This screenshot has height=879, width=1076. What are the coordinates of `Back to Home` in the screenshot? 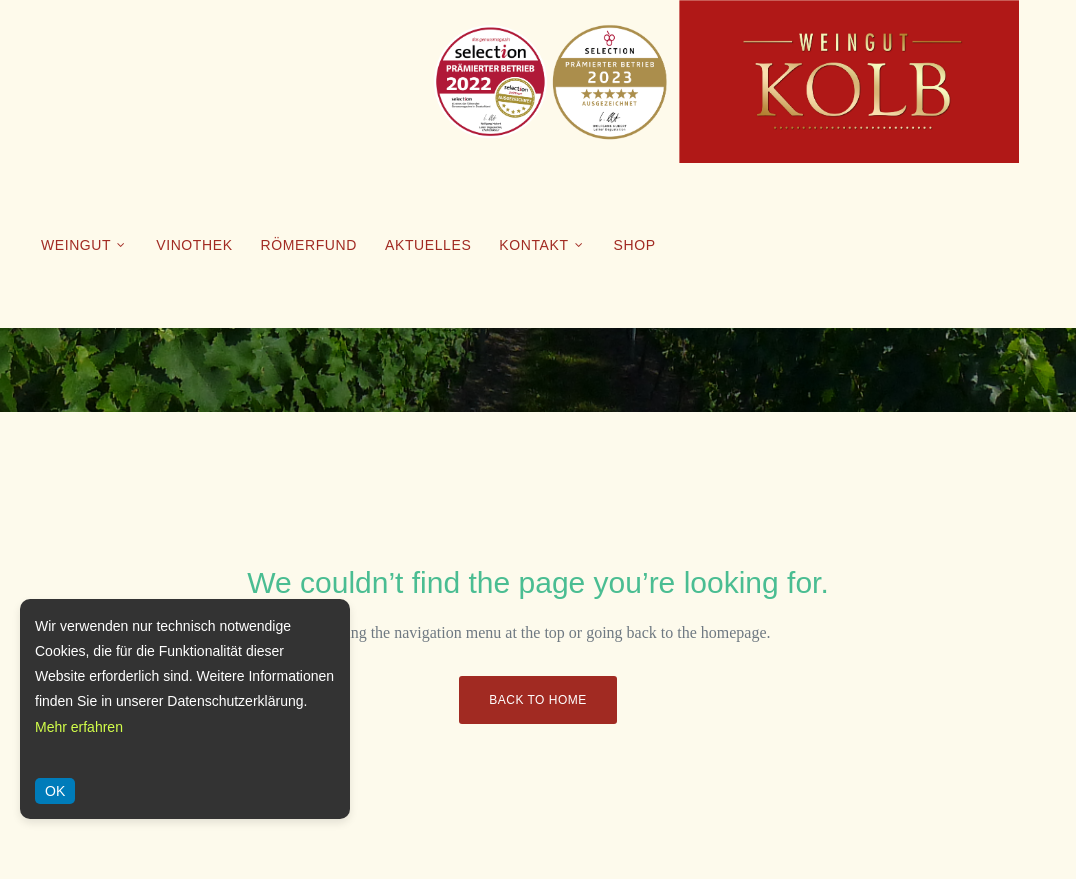 It's located at (537, 700).